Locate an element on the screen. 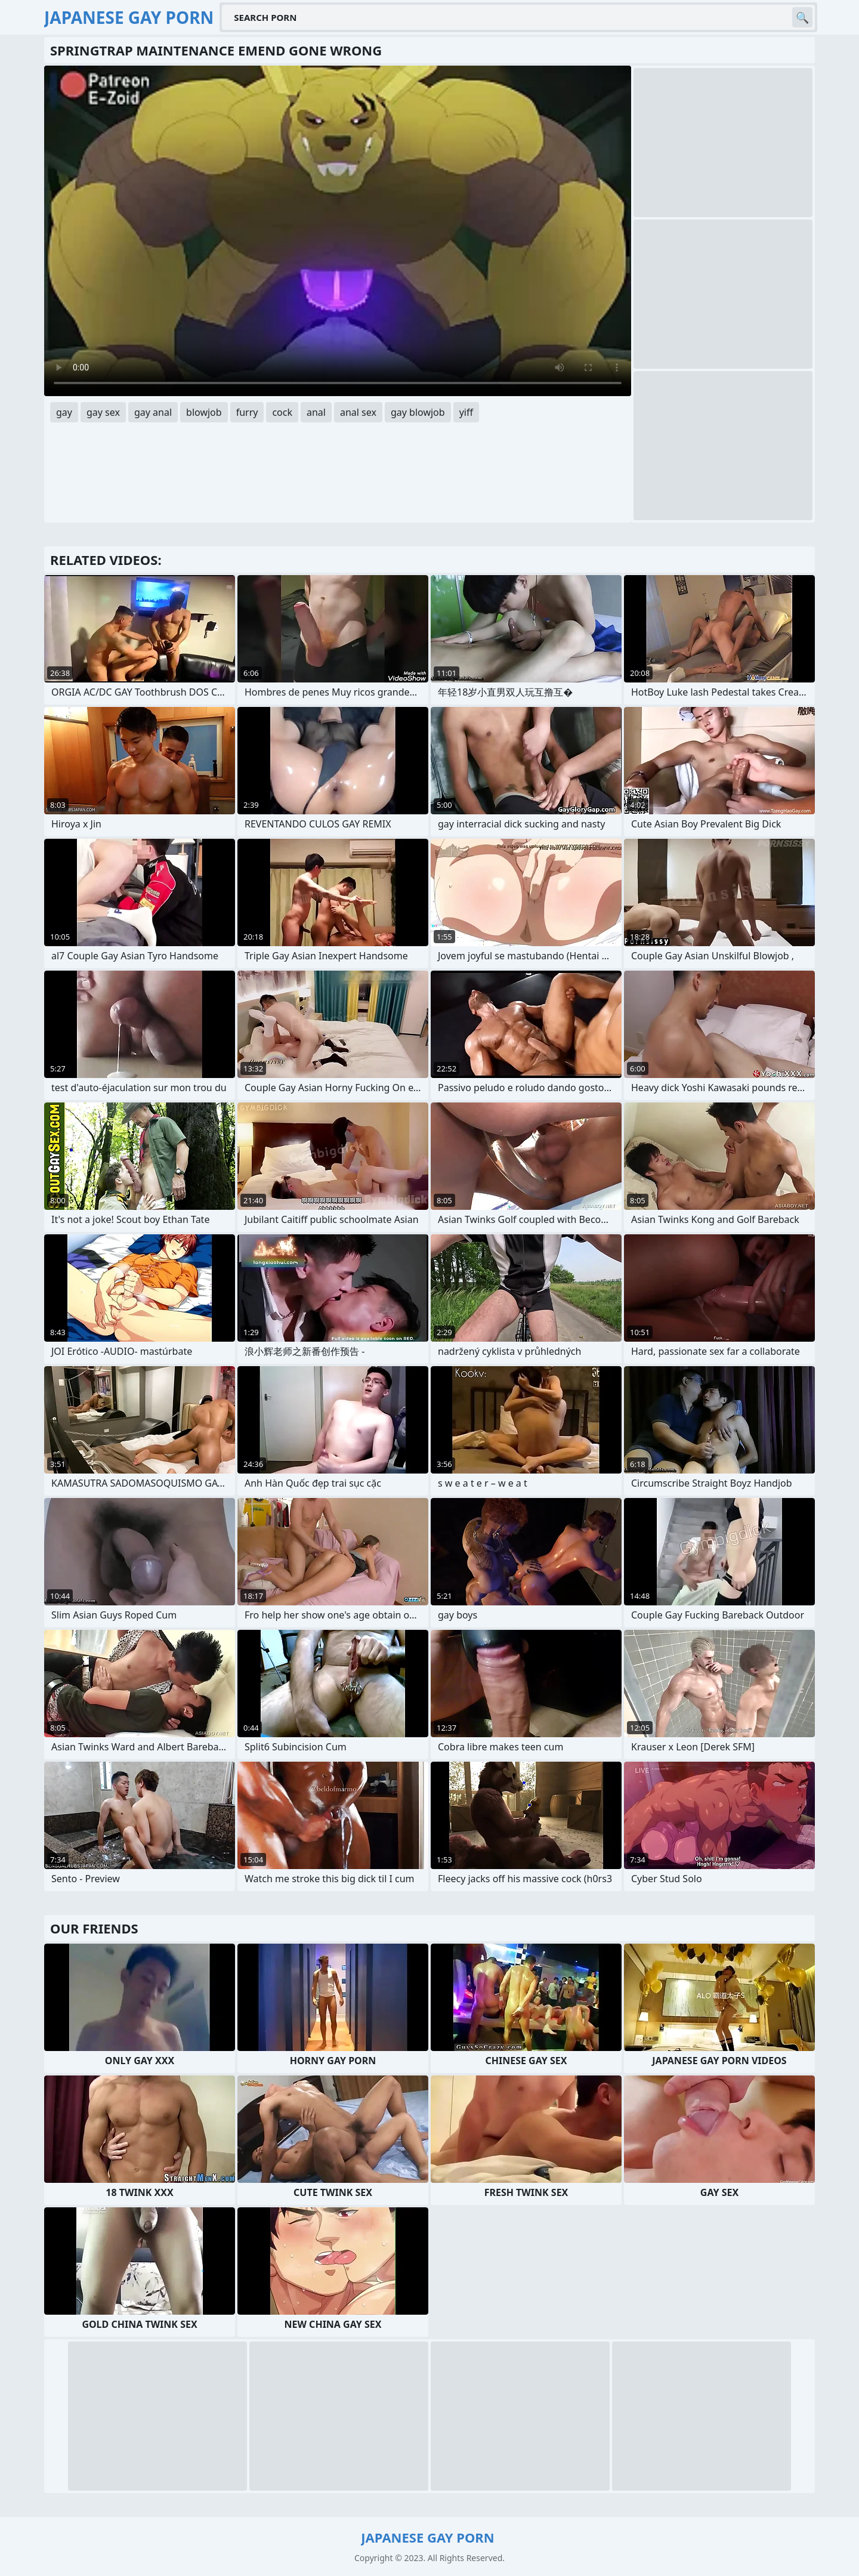  cock is located at coordinates (282, 412).